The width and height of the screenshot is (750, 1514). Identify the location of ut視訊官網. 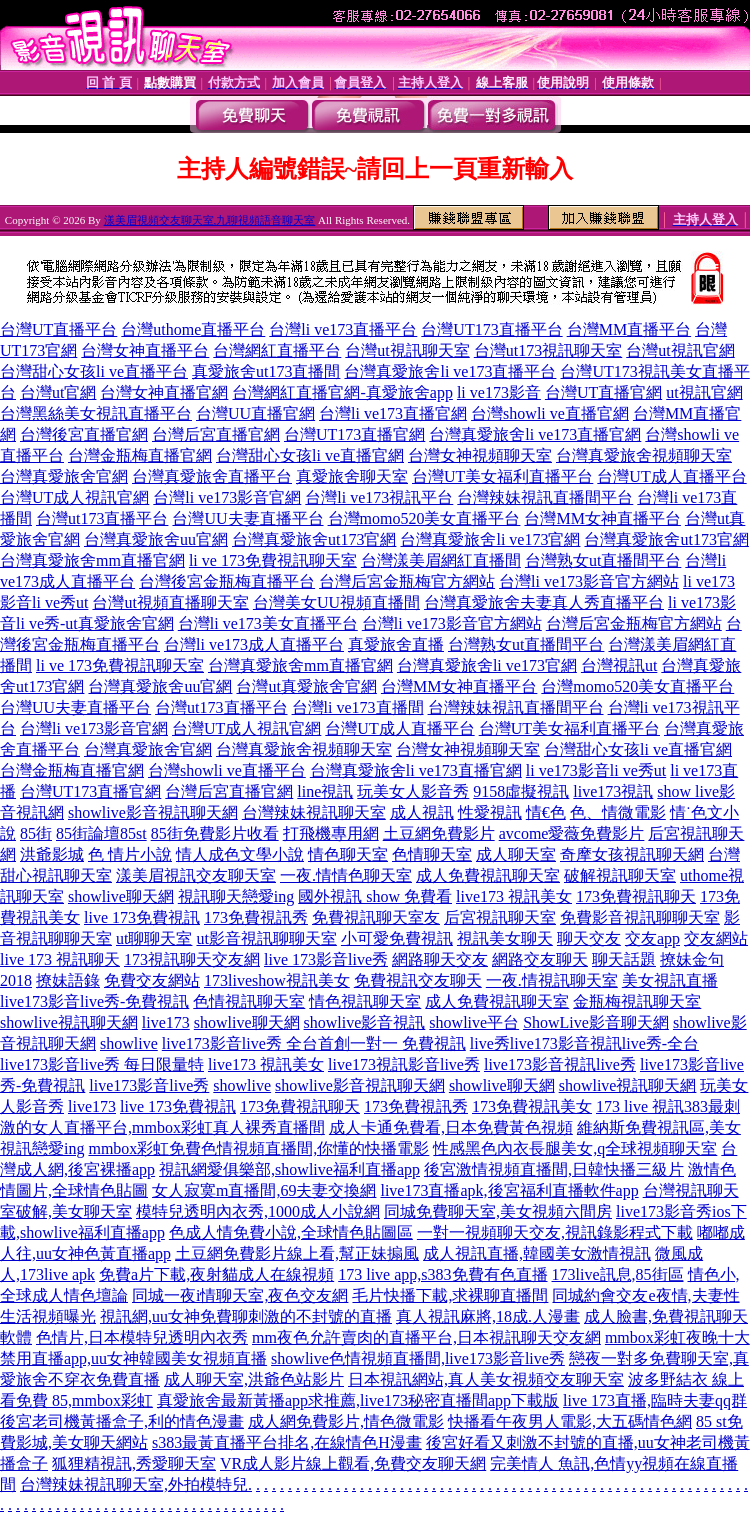
(704, 392).